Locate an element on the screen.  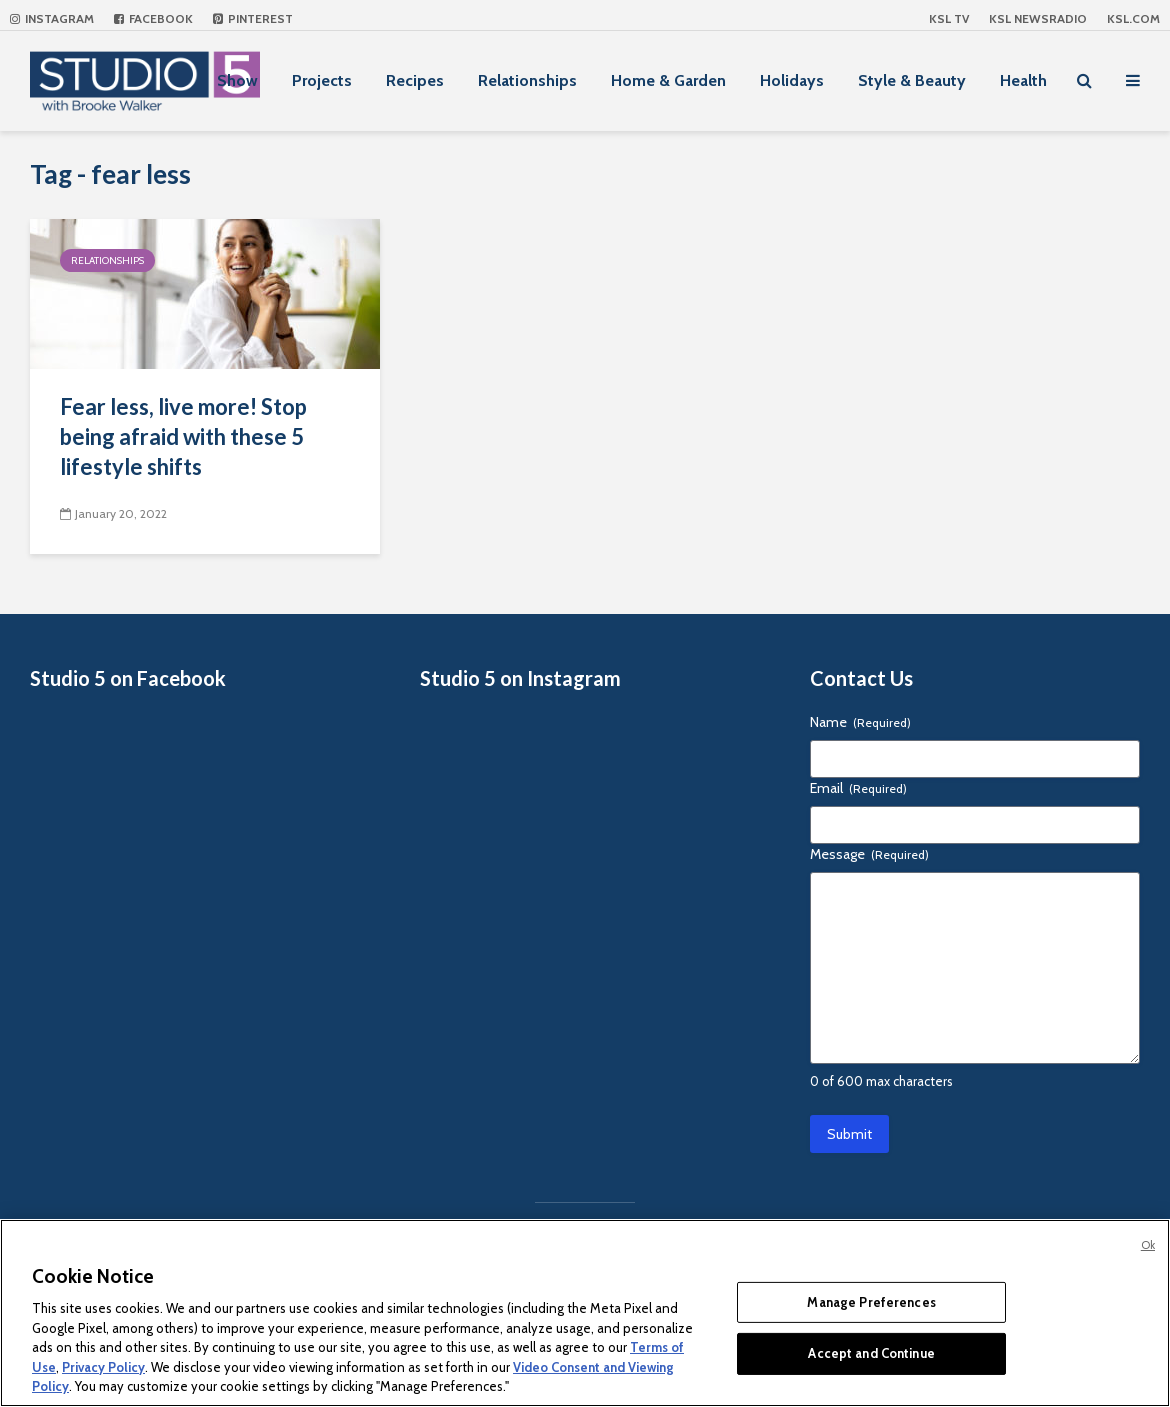
Instagram is located at coordinates (52, 18).